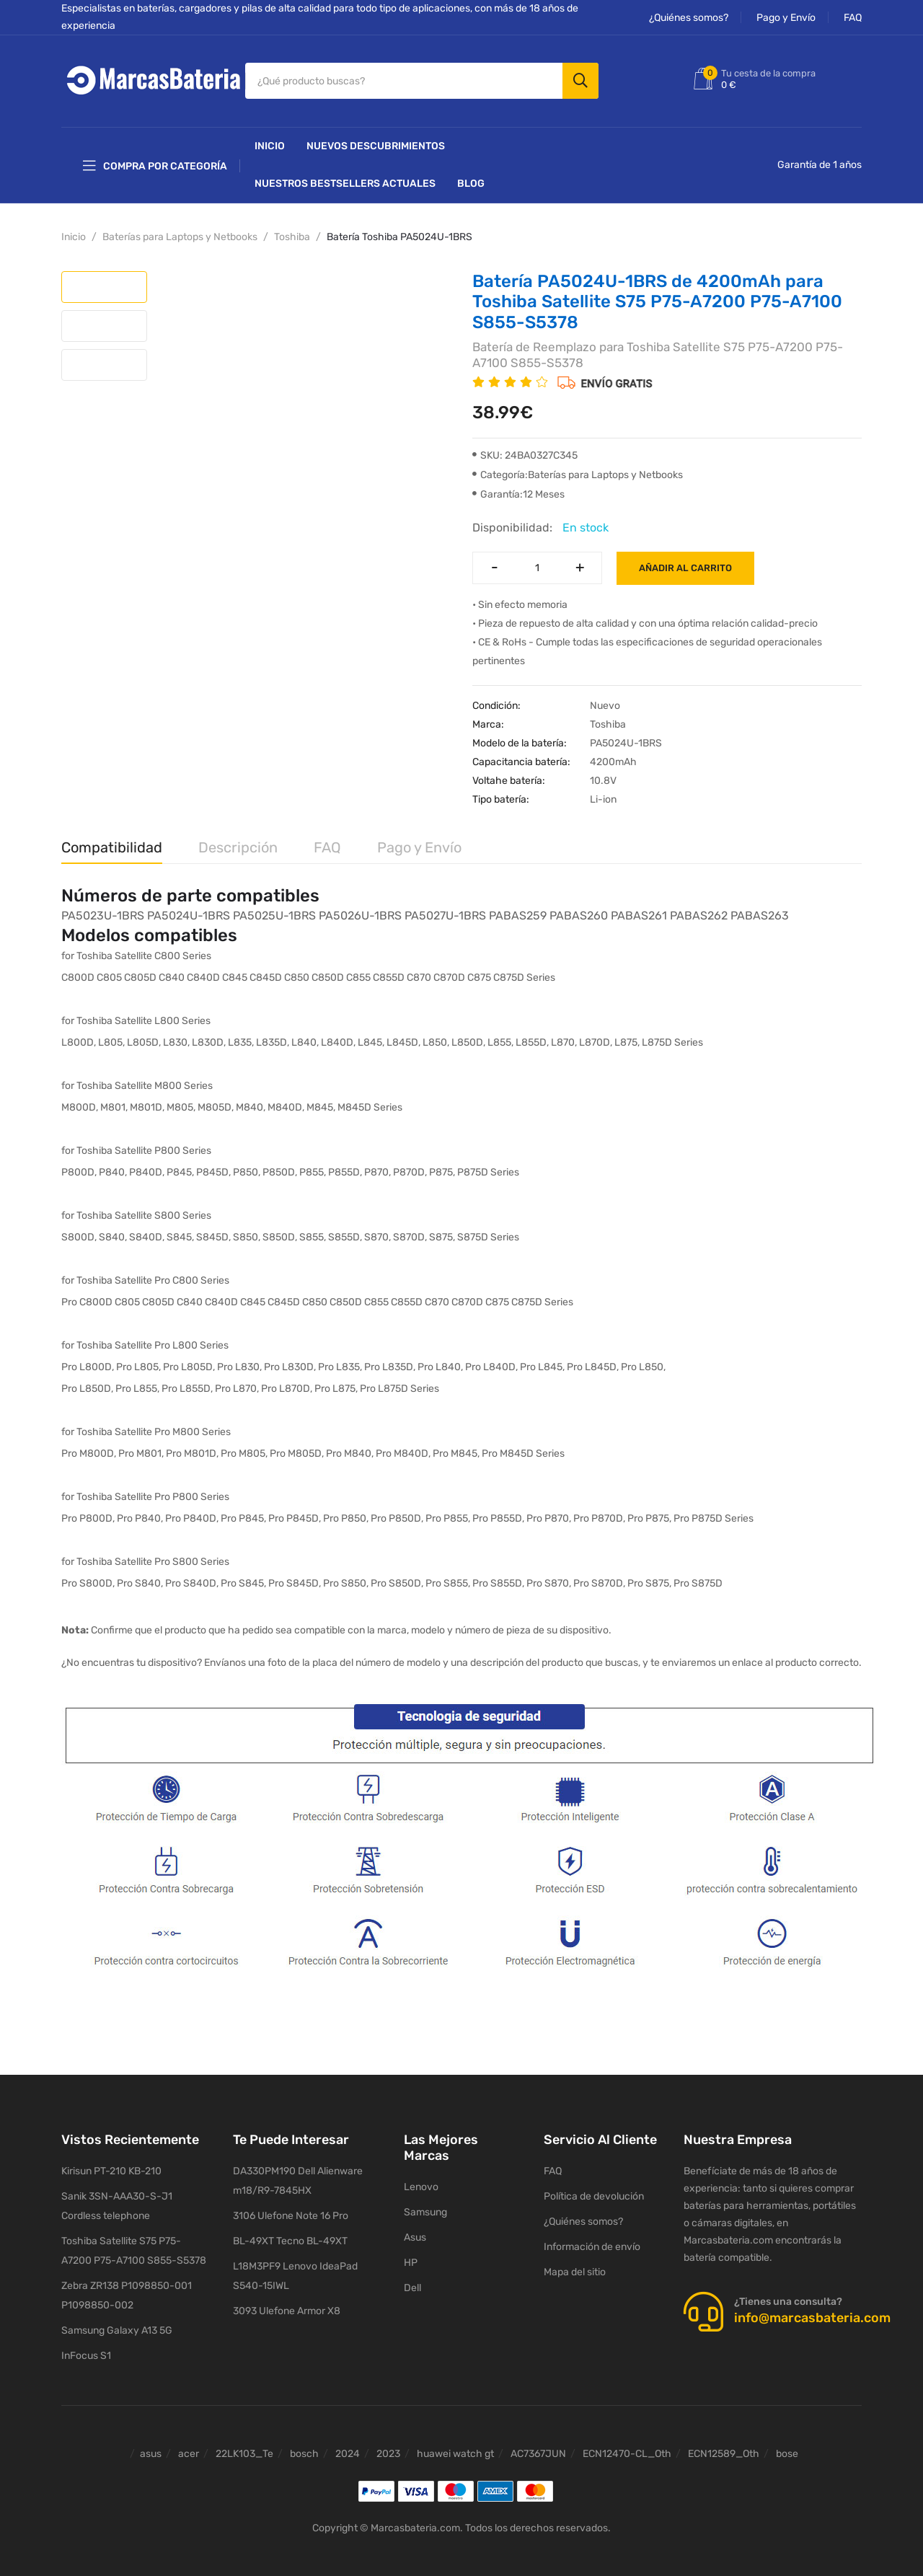  What do you see at coordinates (238, 842) in the screenshot?
I see `Descripción [tab]` at bounding box center [238, 842].